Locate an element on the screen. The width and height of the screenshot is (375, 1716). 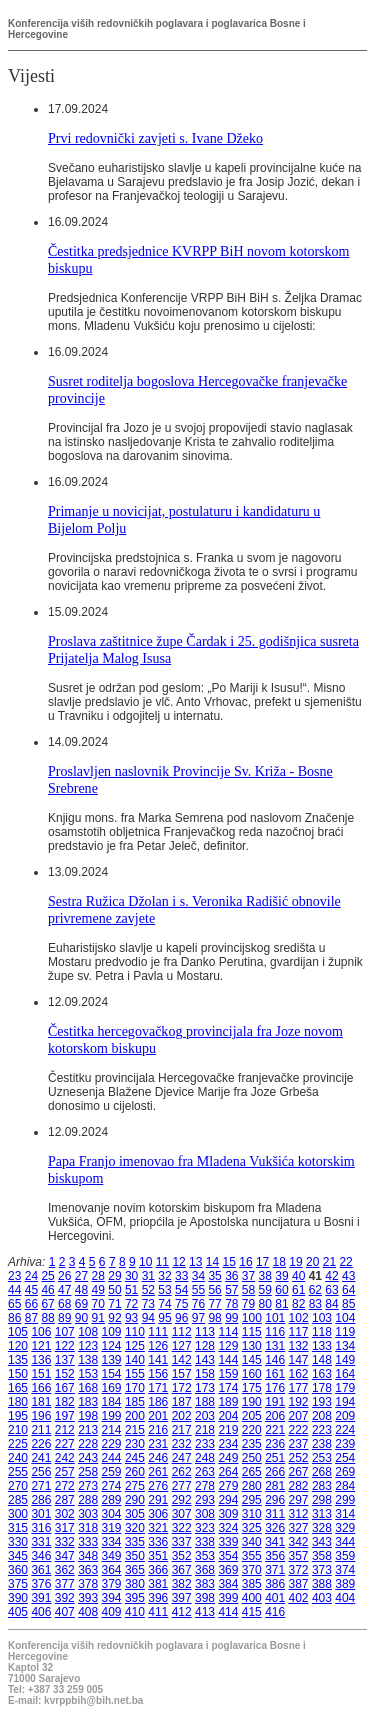
240 is located at coordinates (18, 1458).